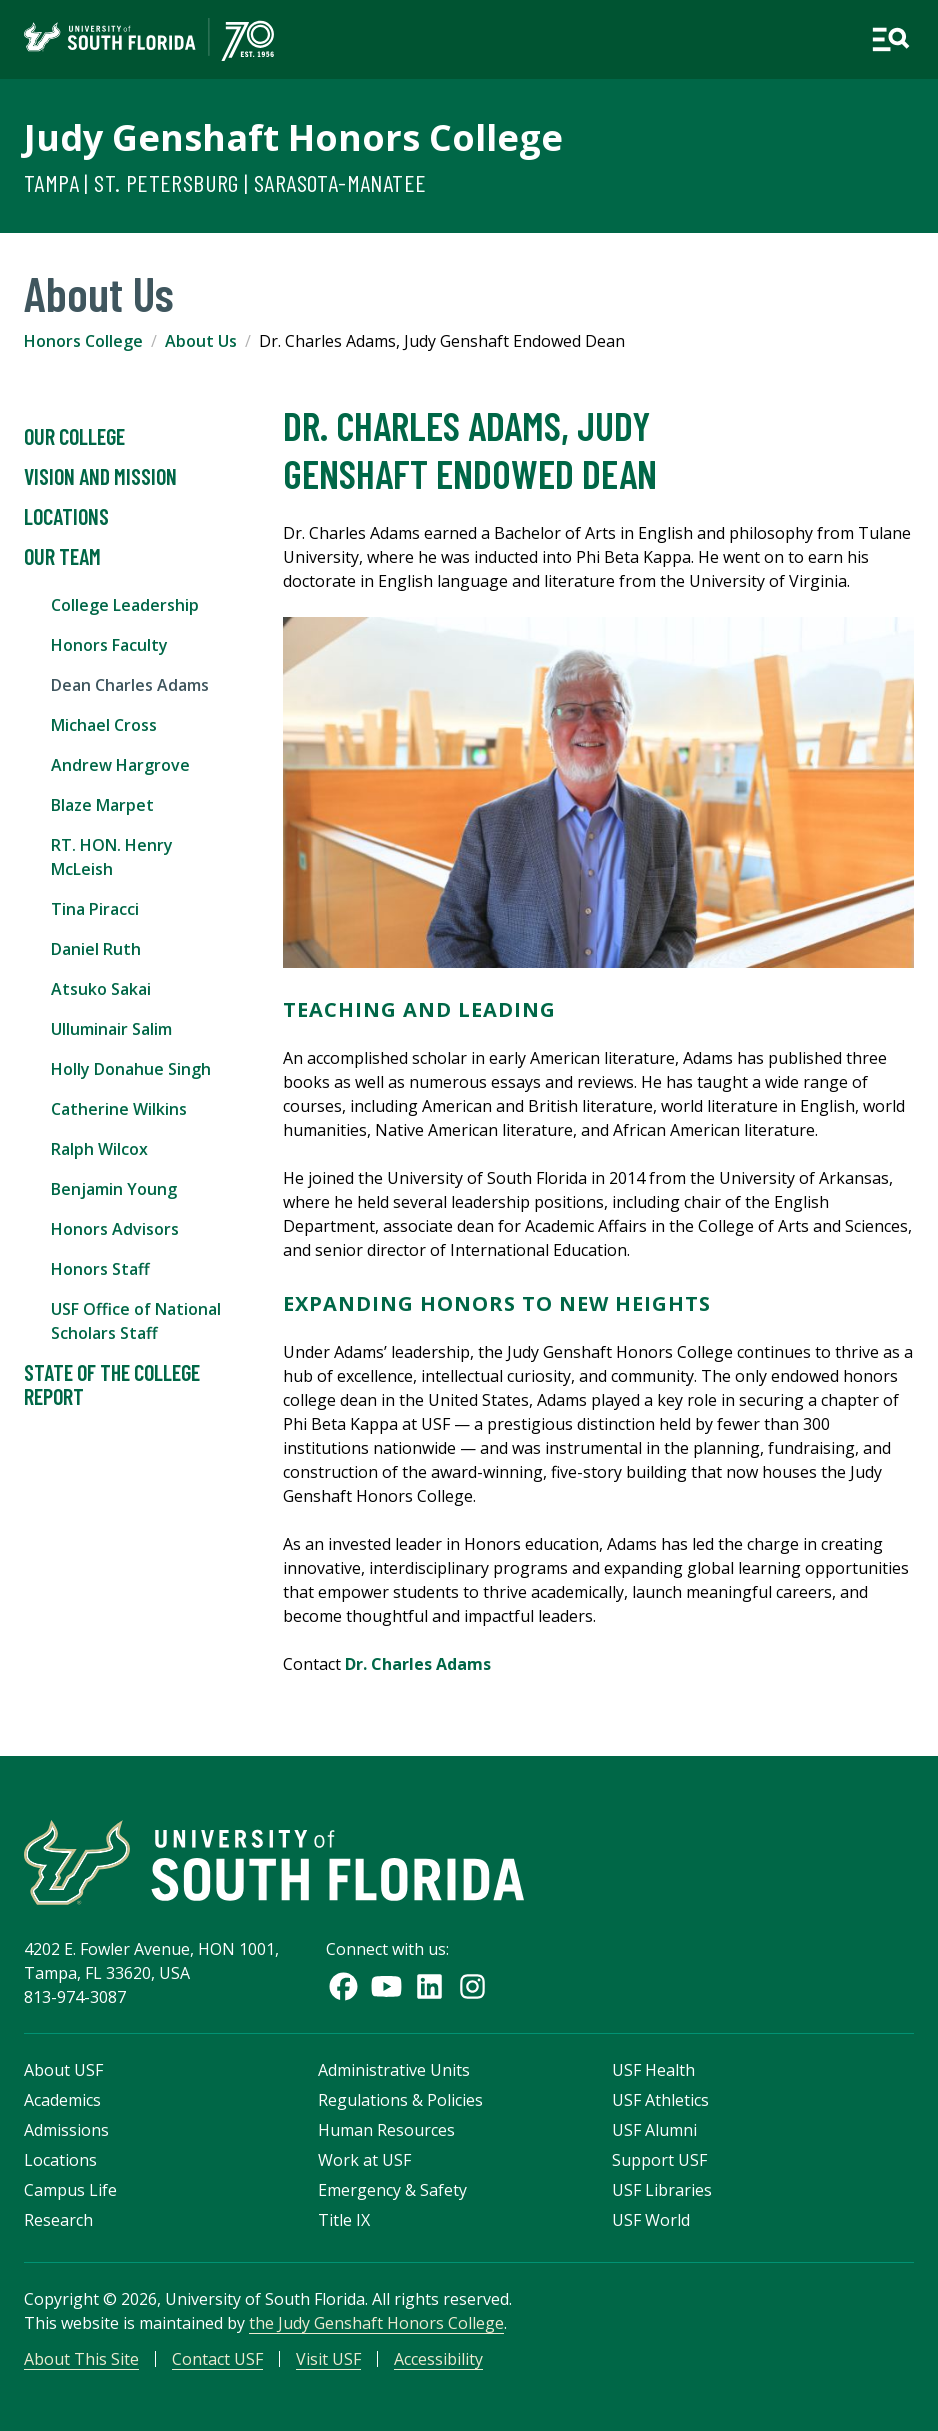 Image resolution: width=938 pixels, height=2431 pixels. What do you see at coordinates (653, 2070) in the screenshot?
I see `USF Health` at bounding box center [653, 2070].